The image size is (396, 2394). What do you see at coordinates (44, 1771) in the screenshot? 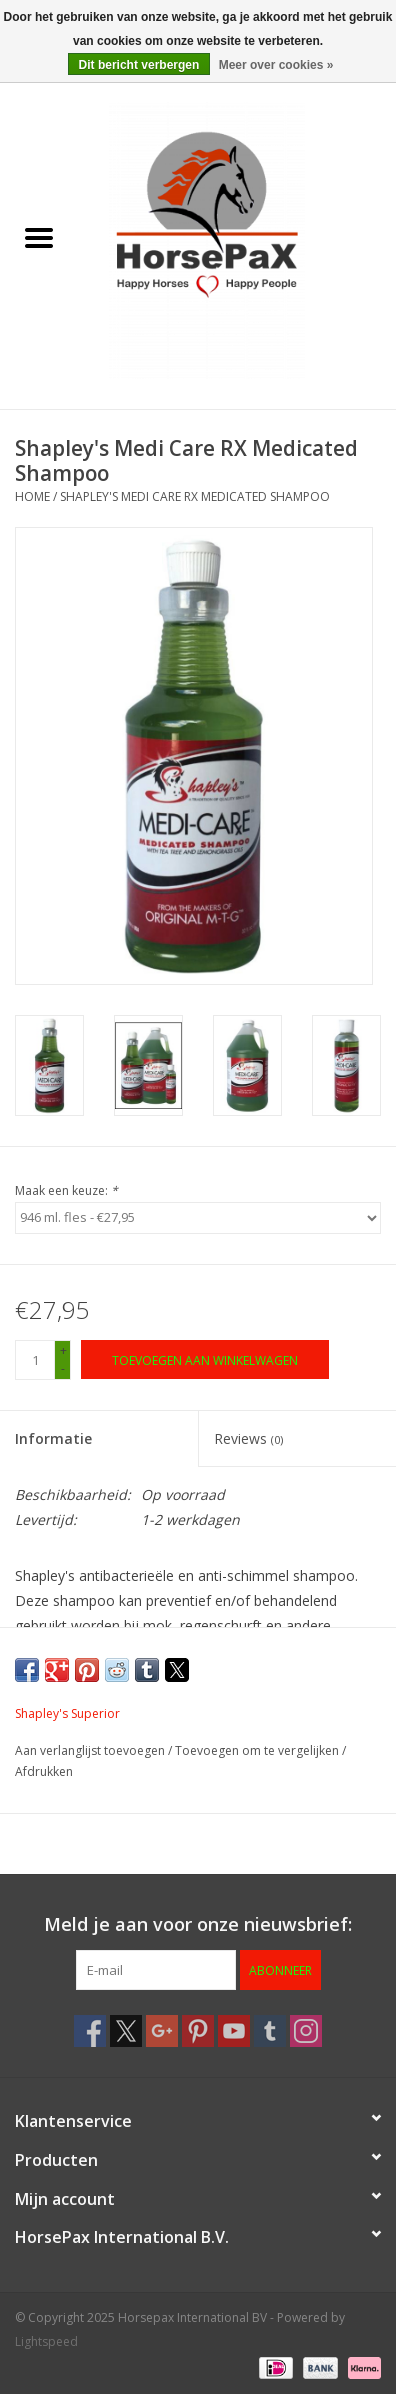
I see `Afdrukken` at bounding box center [44, 1771].